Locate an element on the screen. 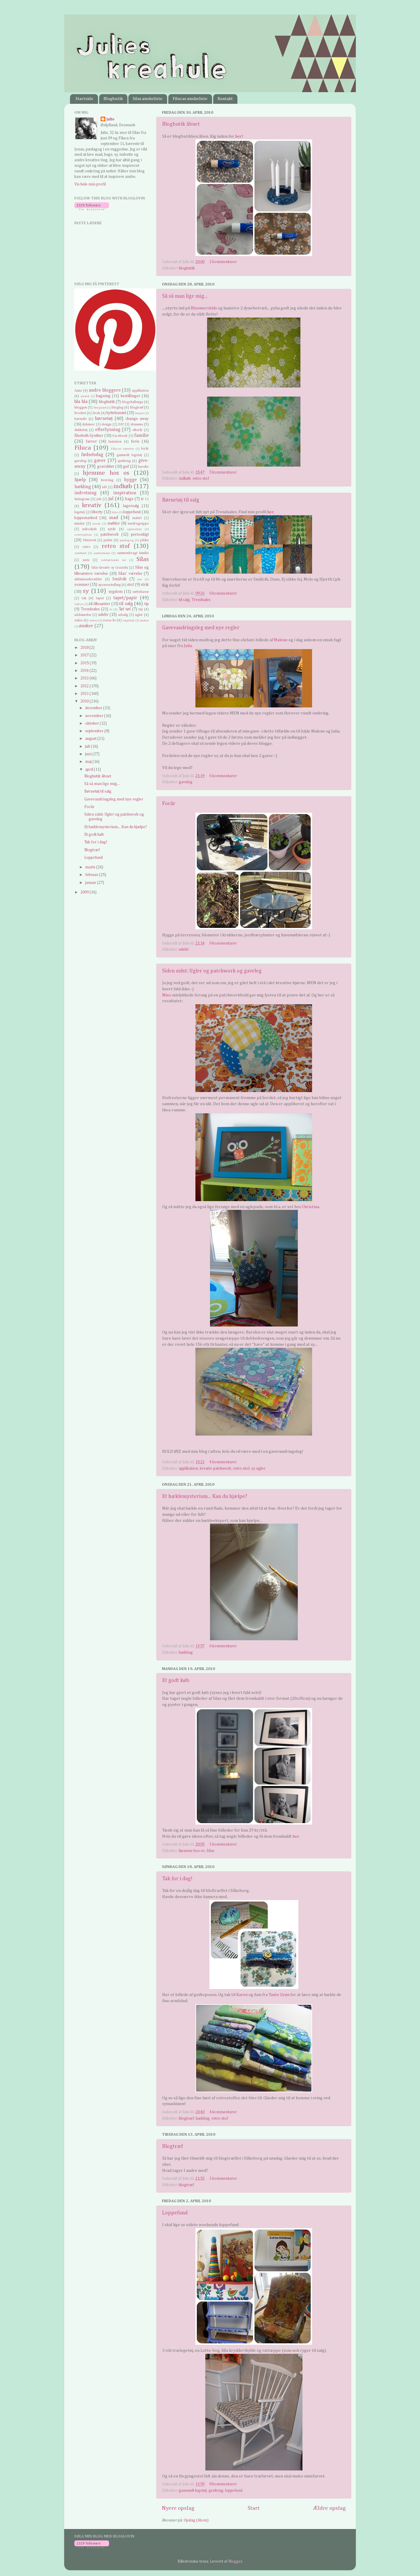 This screenshot has width=420, height=2576. Blogtræf is located at coordinates (172, 2146).